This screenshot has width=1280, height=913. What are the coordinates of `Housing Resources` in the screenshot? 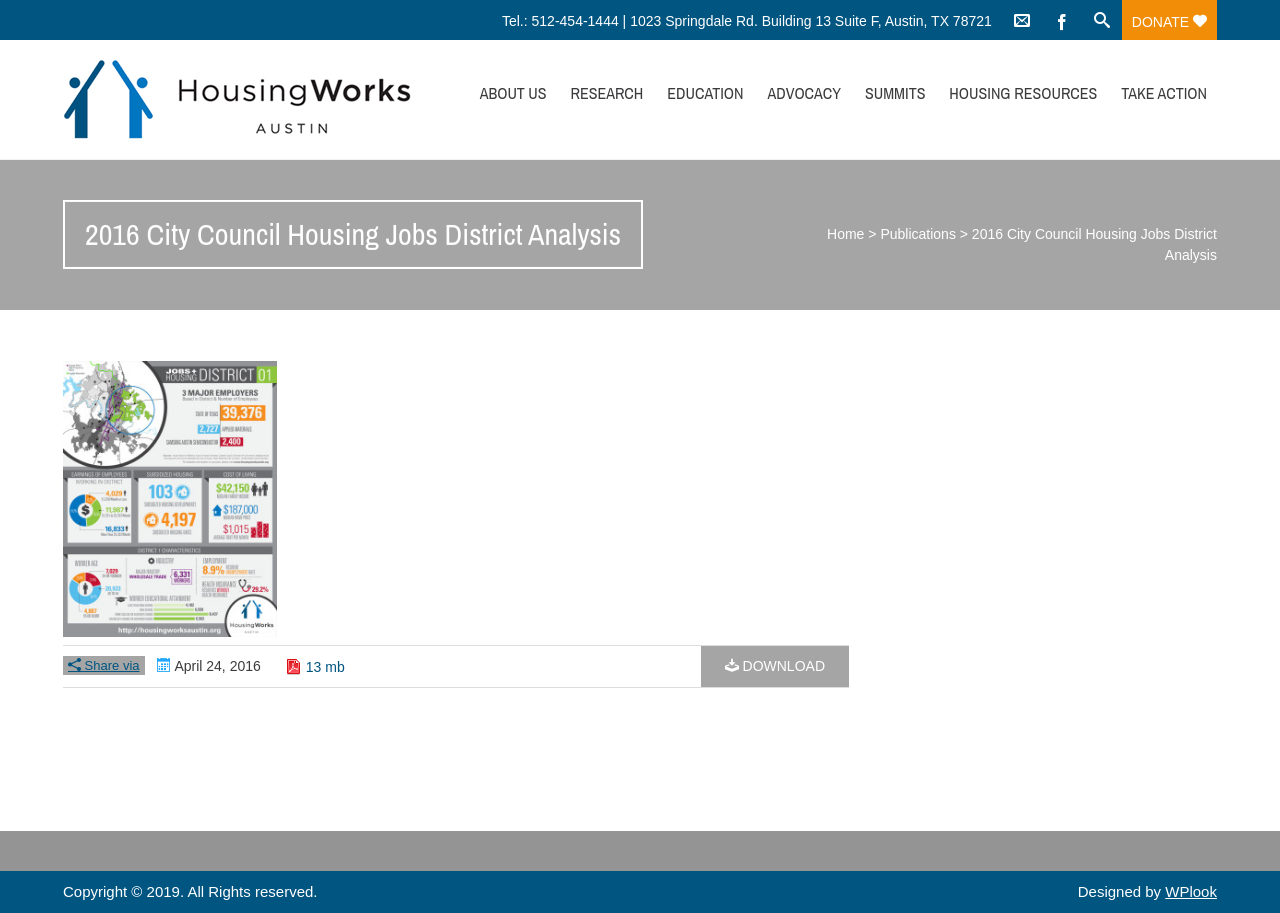 It's located at (1023, 93).